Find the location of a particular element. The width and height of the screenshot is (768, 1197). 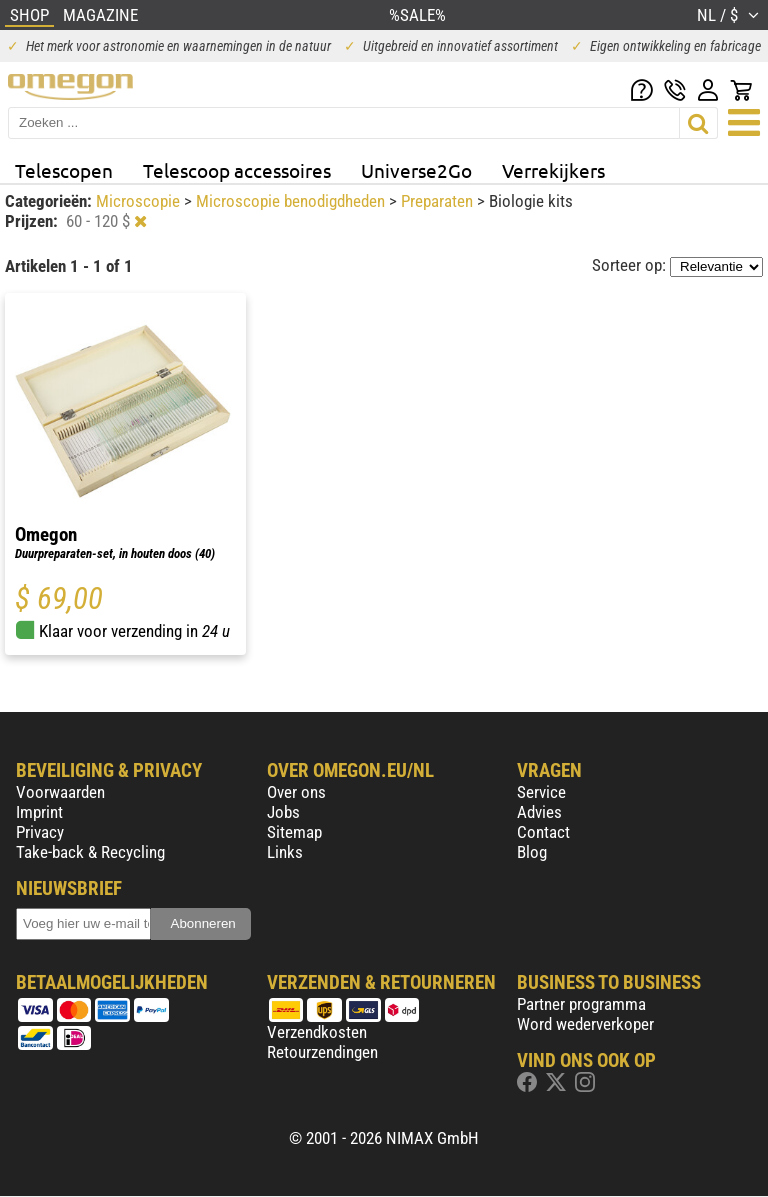

Voorwaarden is located at coordinates (60, 792).